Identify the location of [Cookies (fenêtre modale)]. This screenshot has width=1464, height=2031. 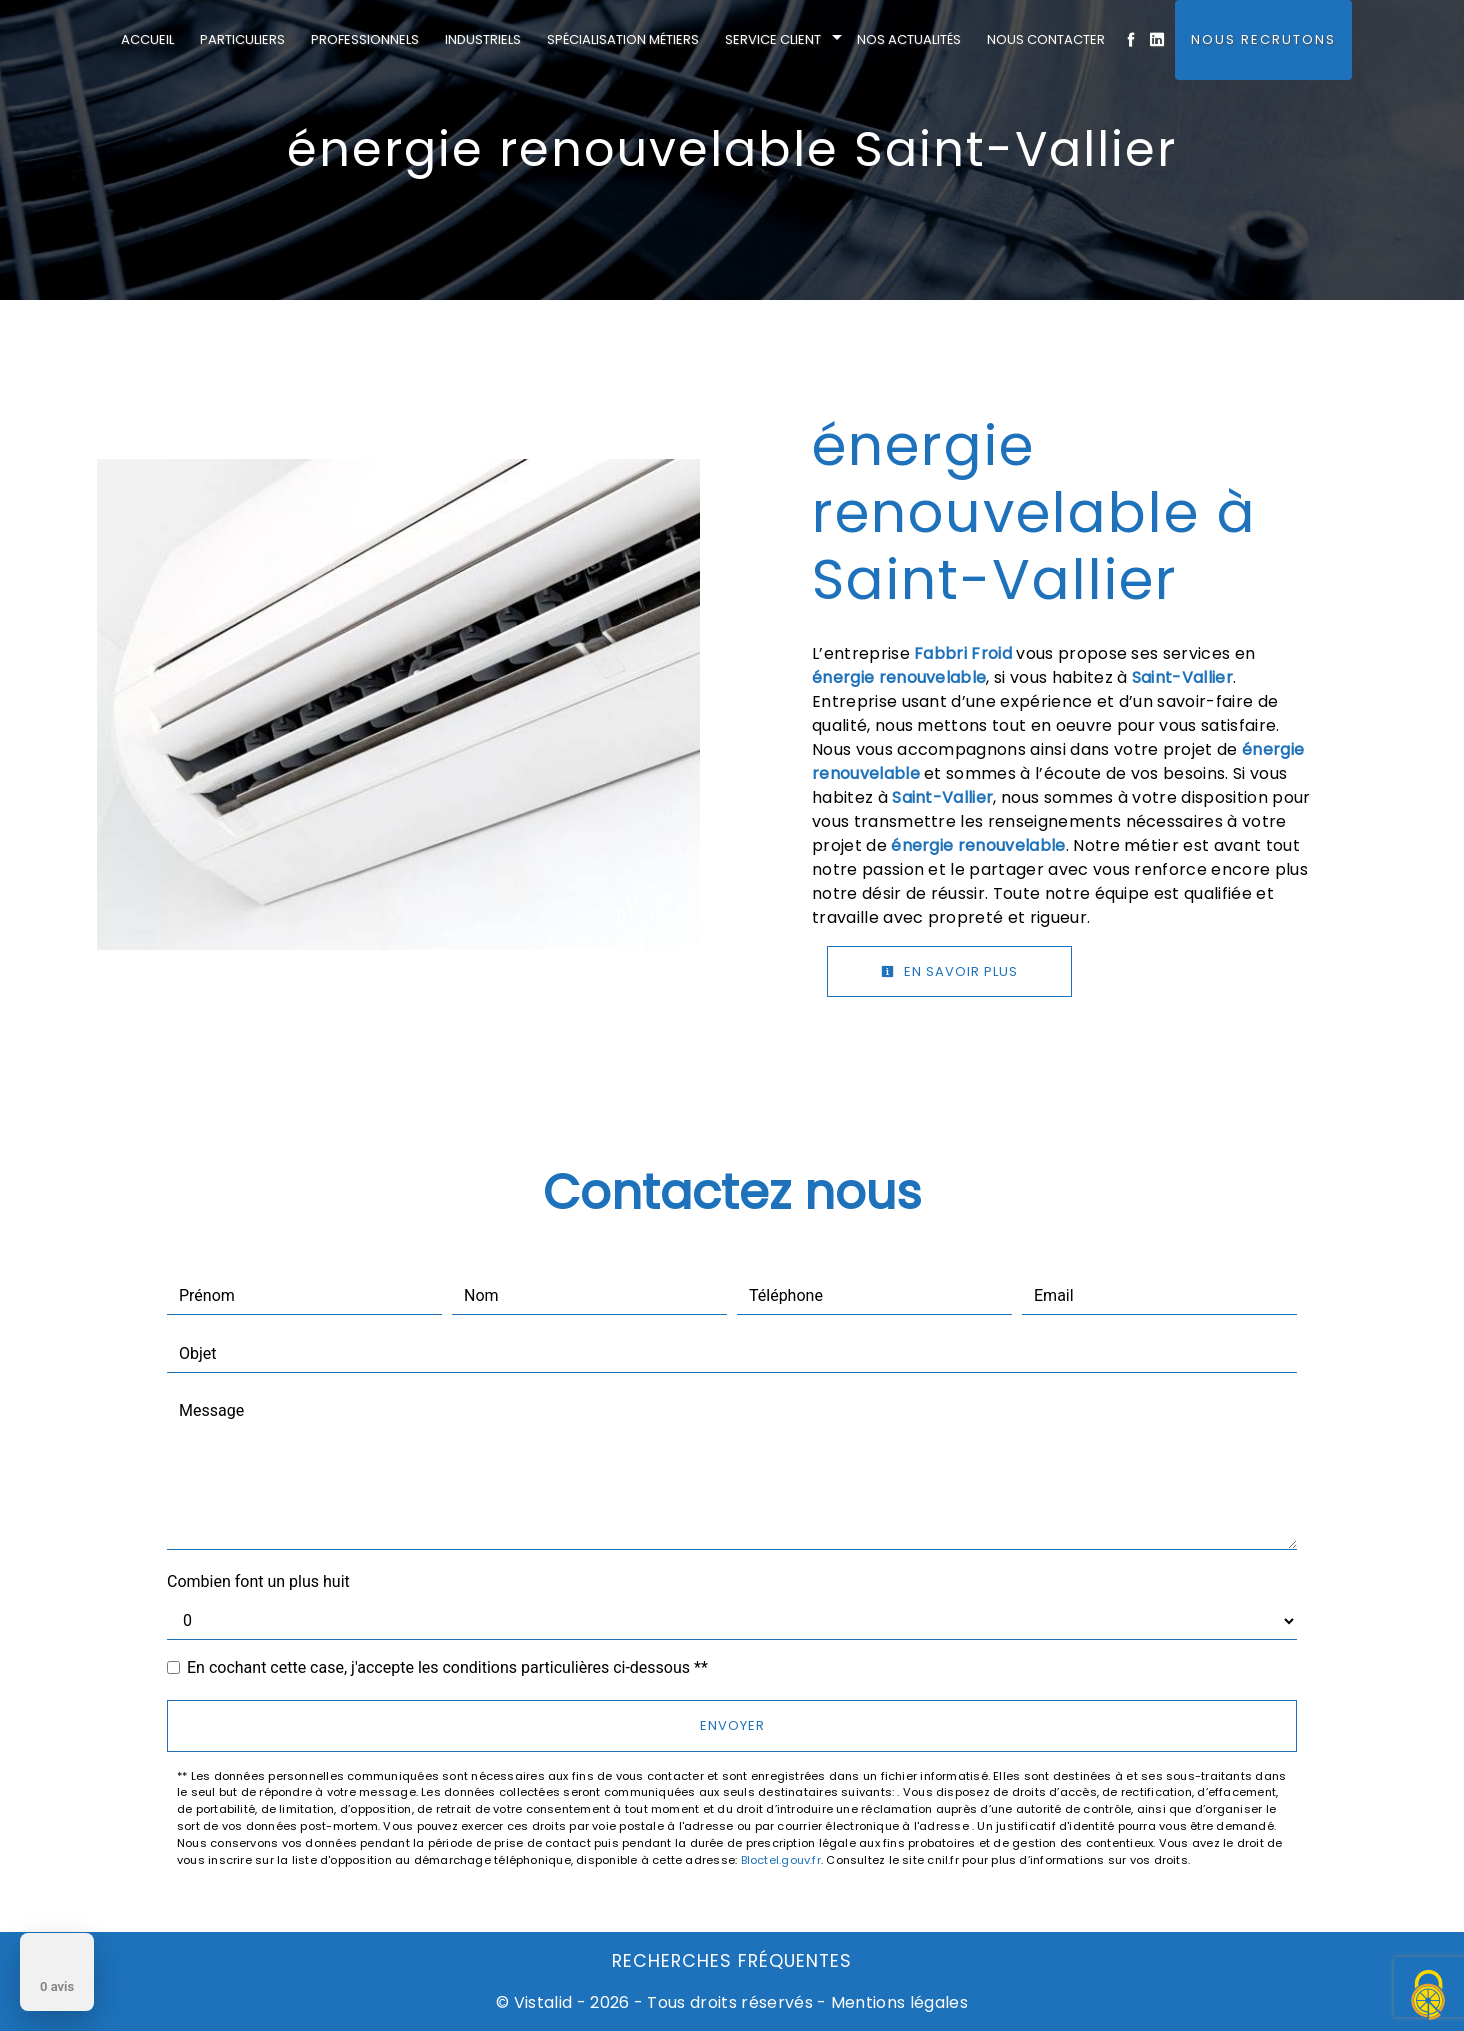
(1429, 1996).